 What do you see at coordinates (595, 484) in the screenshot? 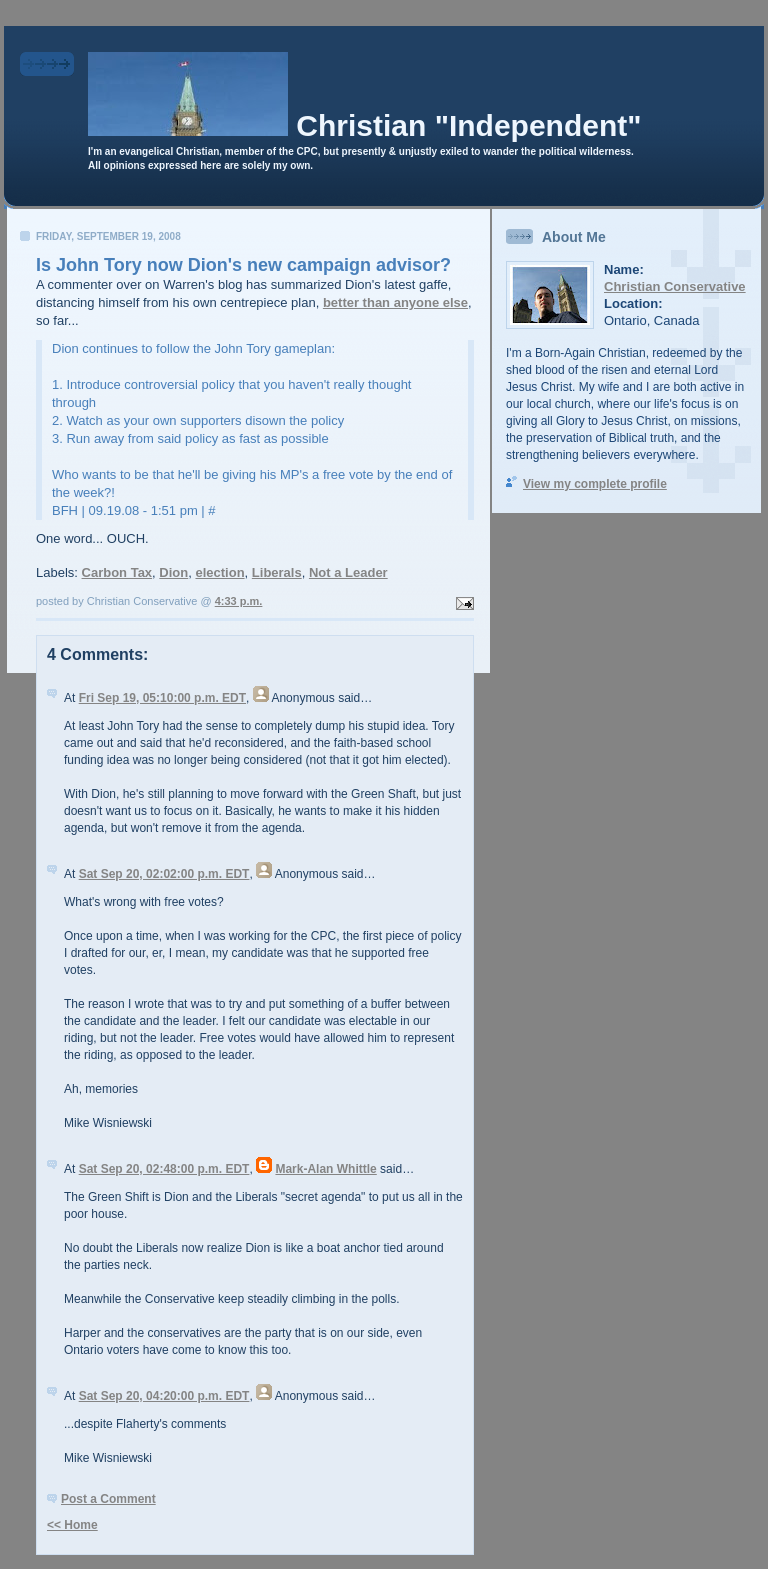
I see `View my complete profile` at bounding box center [595, 484].